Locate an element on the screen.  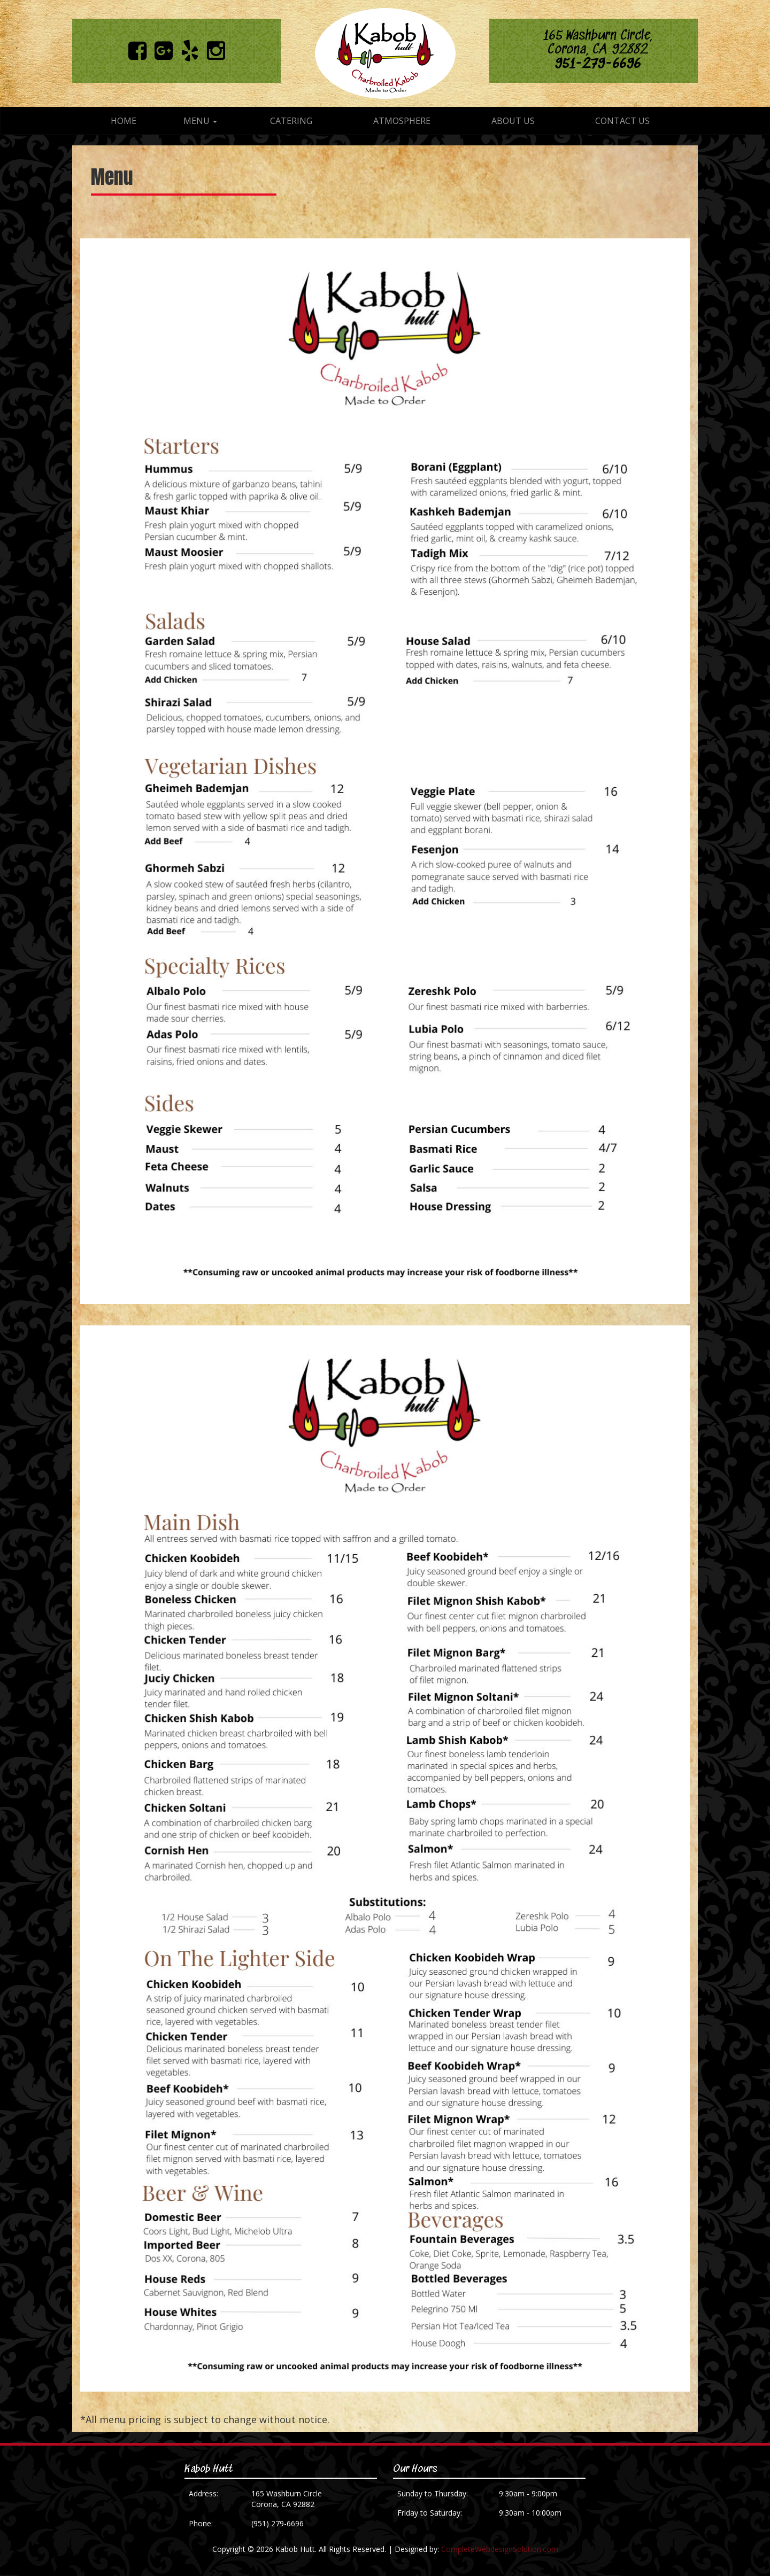
CompleteWebdesignSolution.com is located at coordinates (499, 2549).